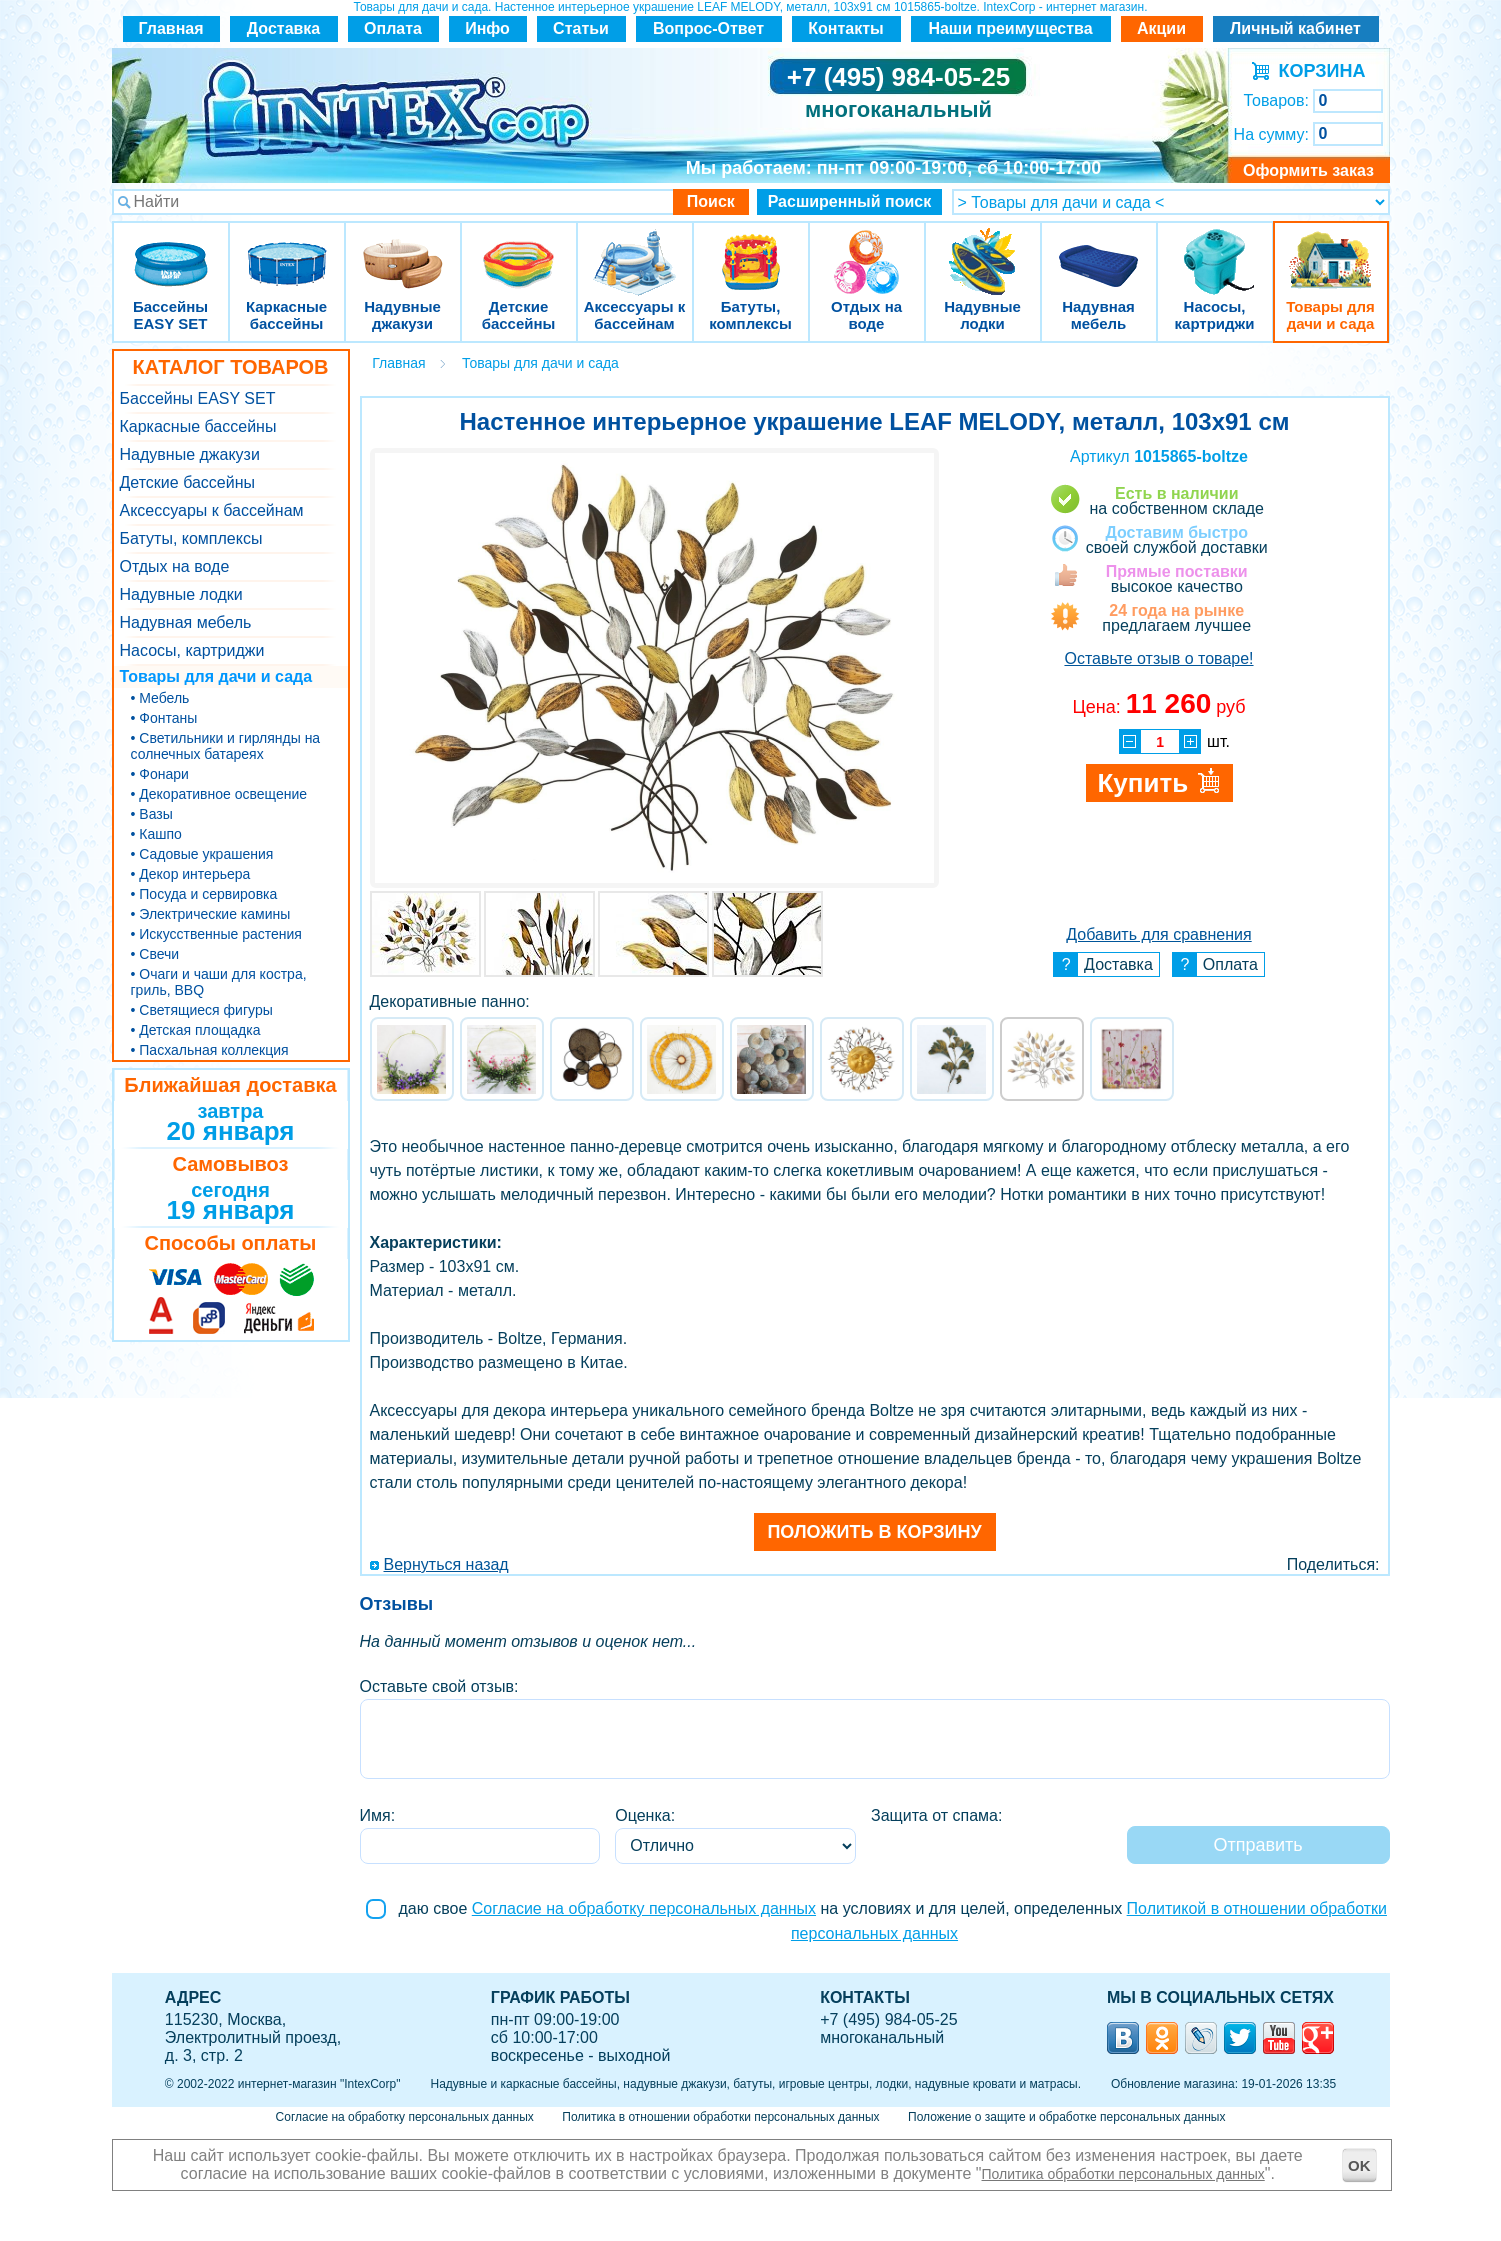  I want to click on • Кашпо, so click(156, 834).